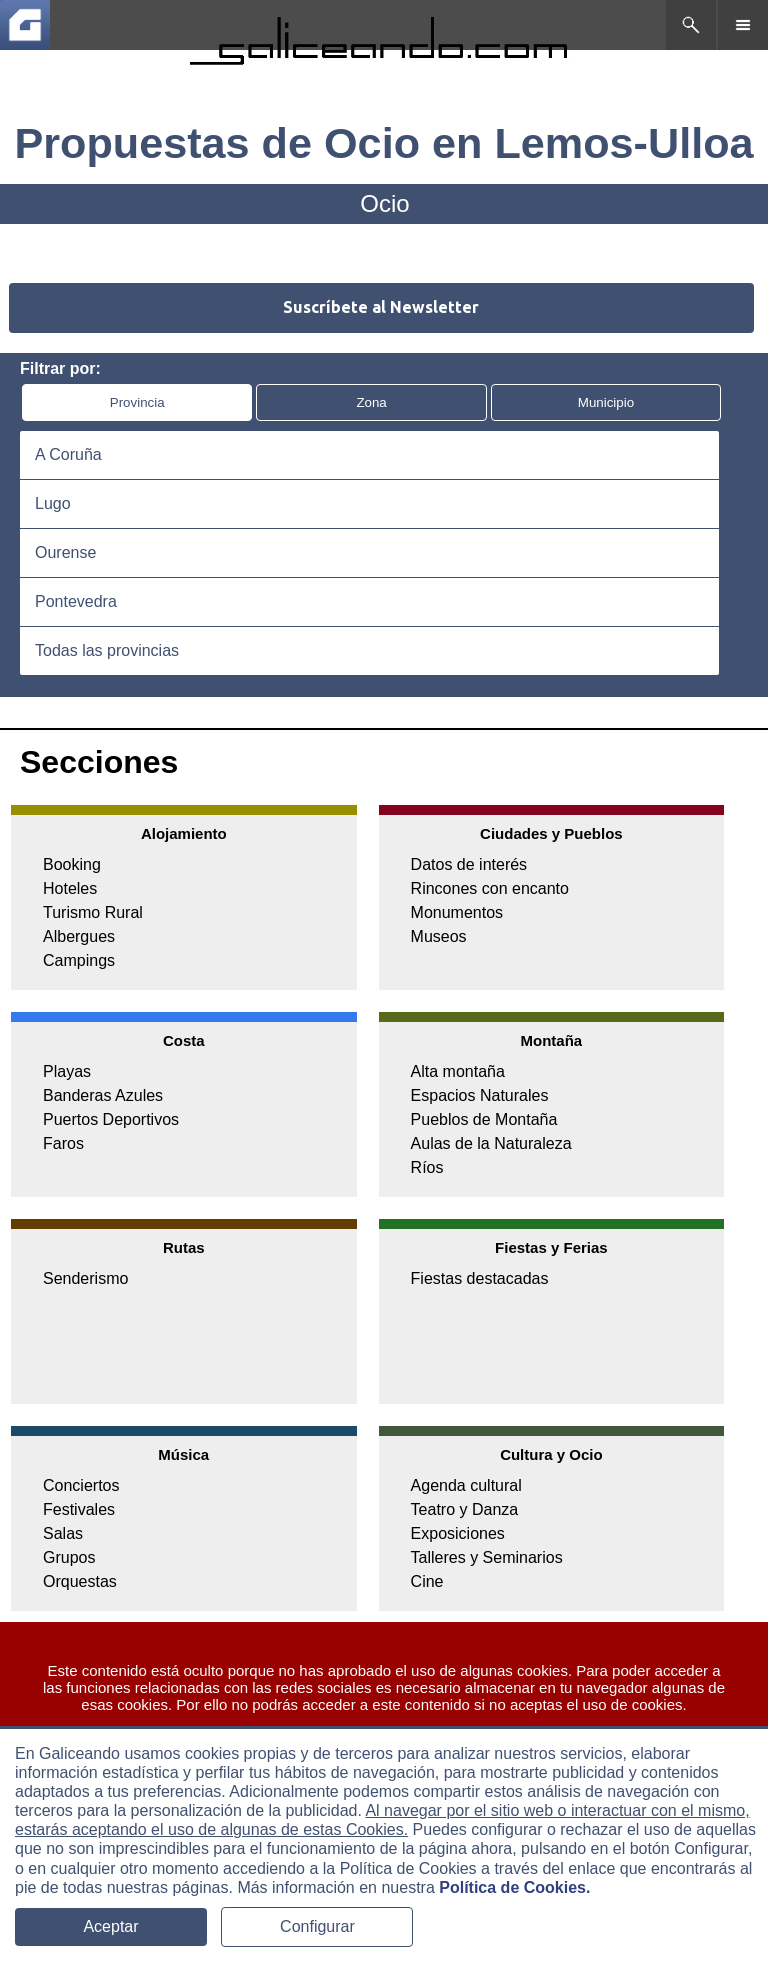 This screenshot has height=1962, width=768. Describe the element at coordinates (79, 960) in the screenshot. I see `Campings` at that location.